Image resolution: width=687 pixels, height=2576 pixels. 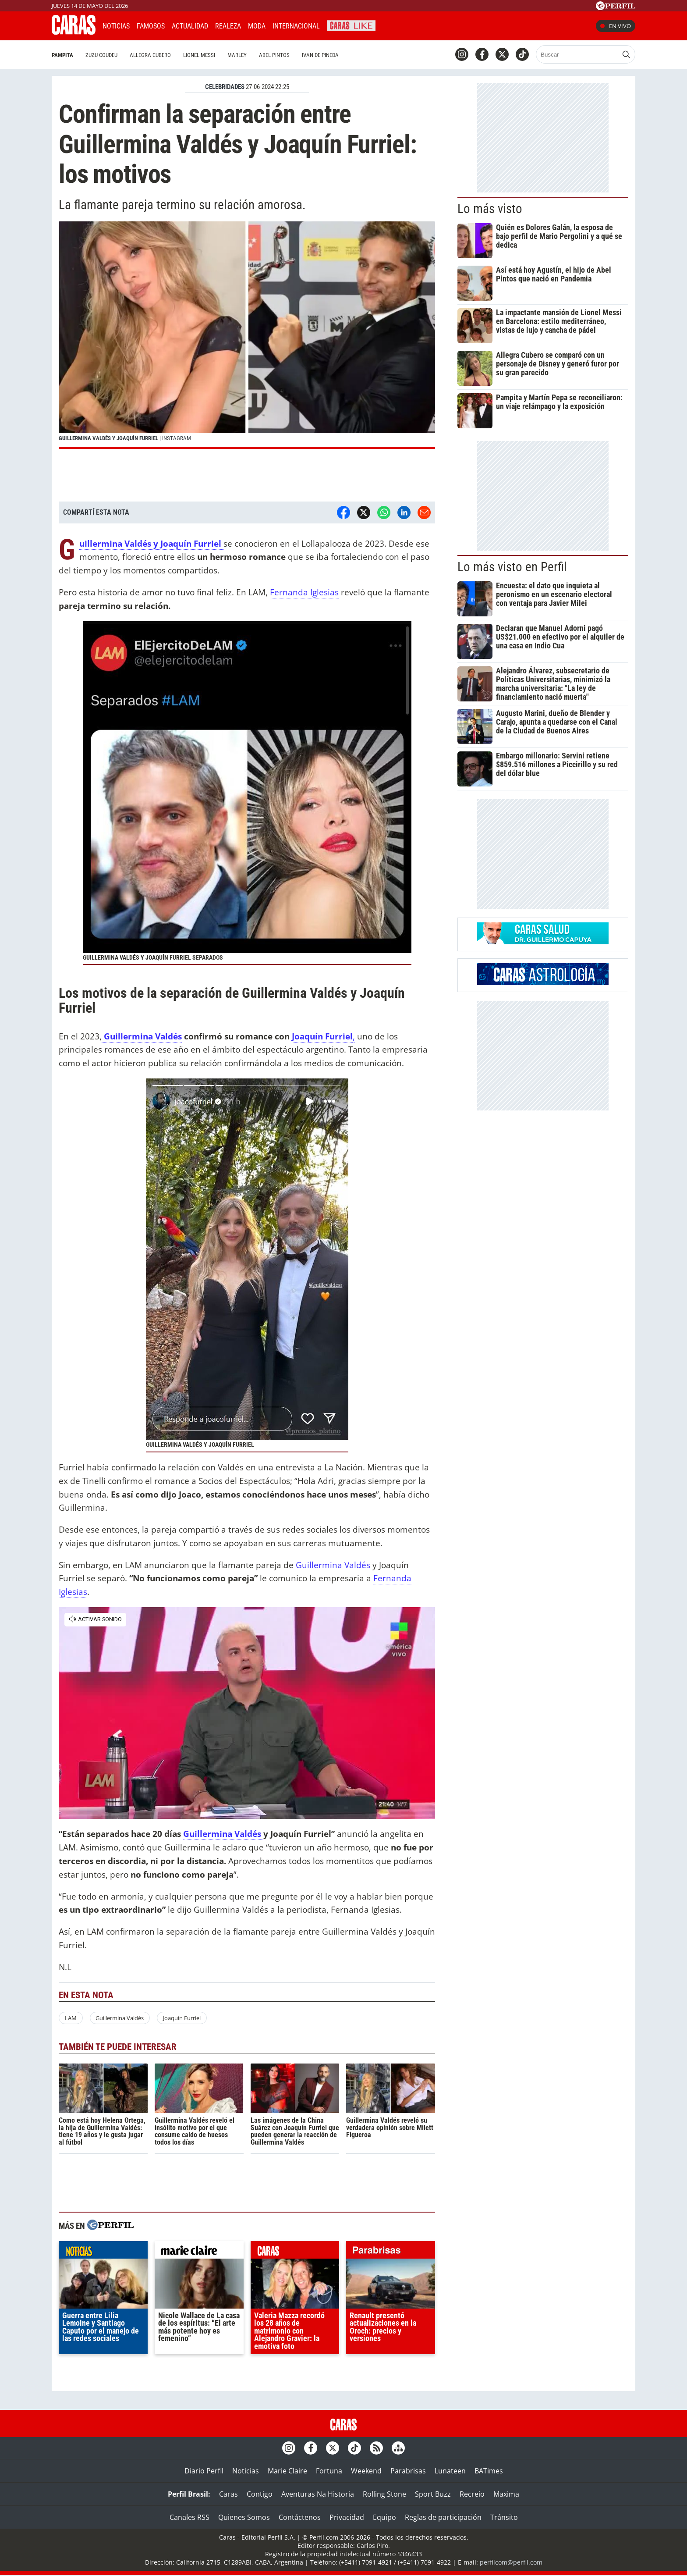 What do you see at coordinates (257, 26) in the screenshot?
I see `Moda` at bounding box center [257, 26].